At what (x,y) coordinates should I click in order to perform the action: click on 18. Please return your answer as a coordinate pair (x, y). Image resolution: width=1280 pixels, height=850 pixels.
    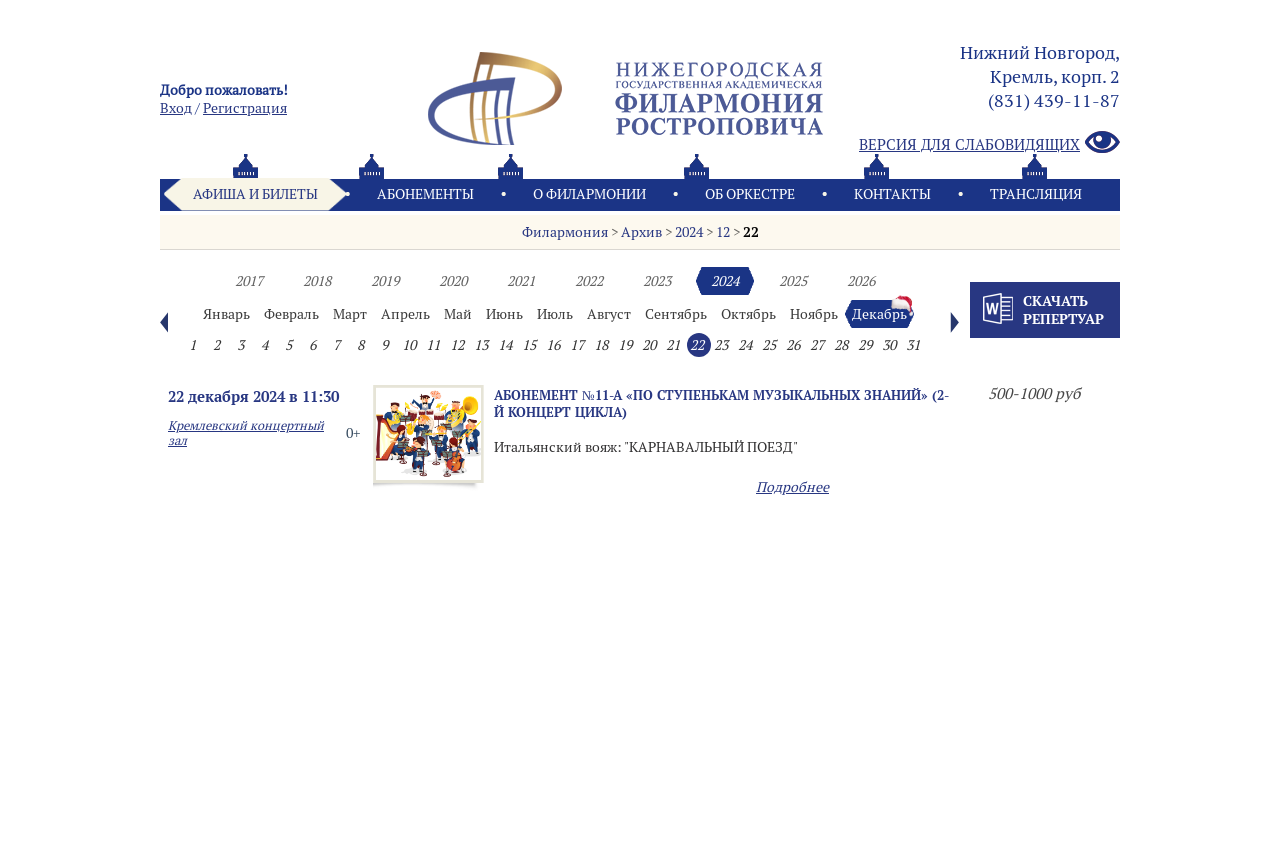
    Looking at the image, I should click on (601, 345).